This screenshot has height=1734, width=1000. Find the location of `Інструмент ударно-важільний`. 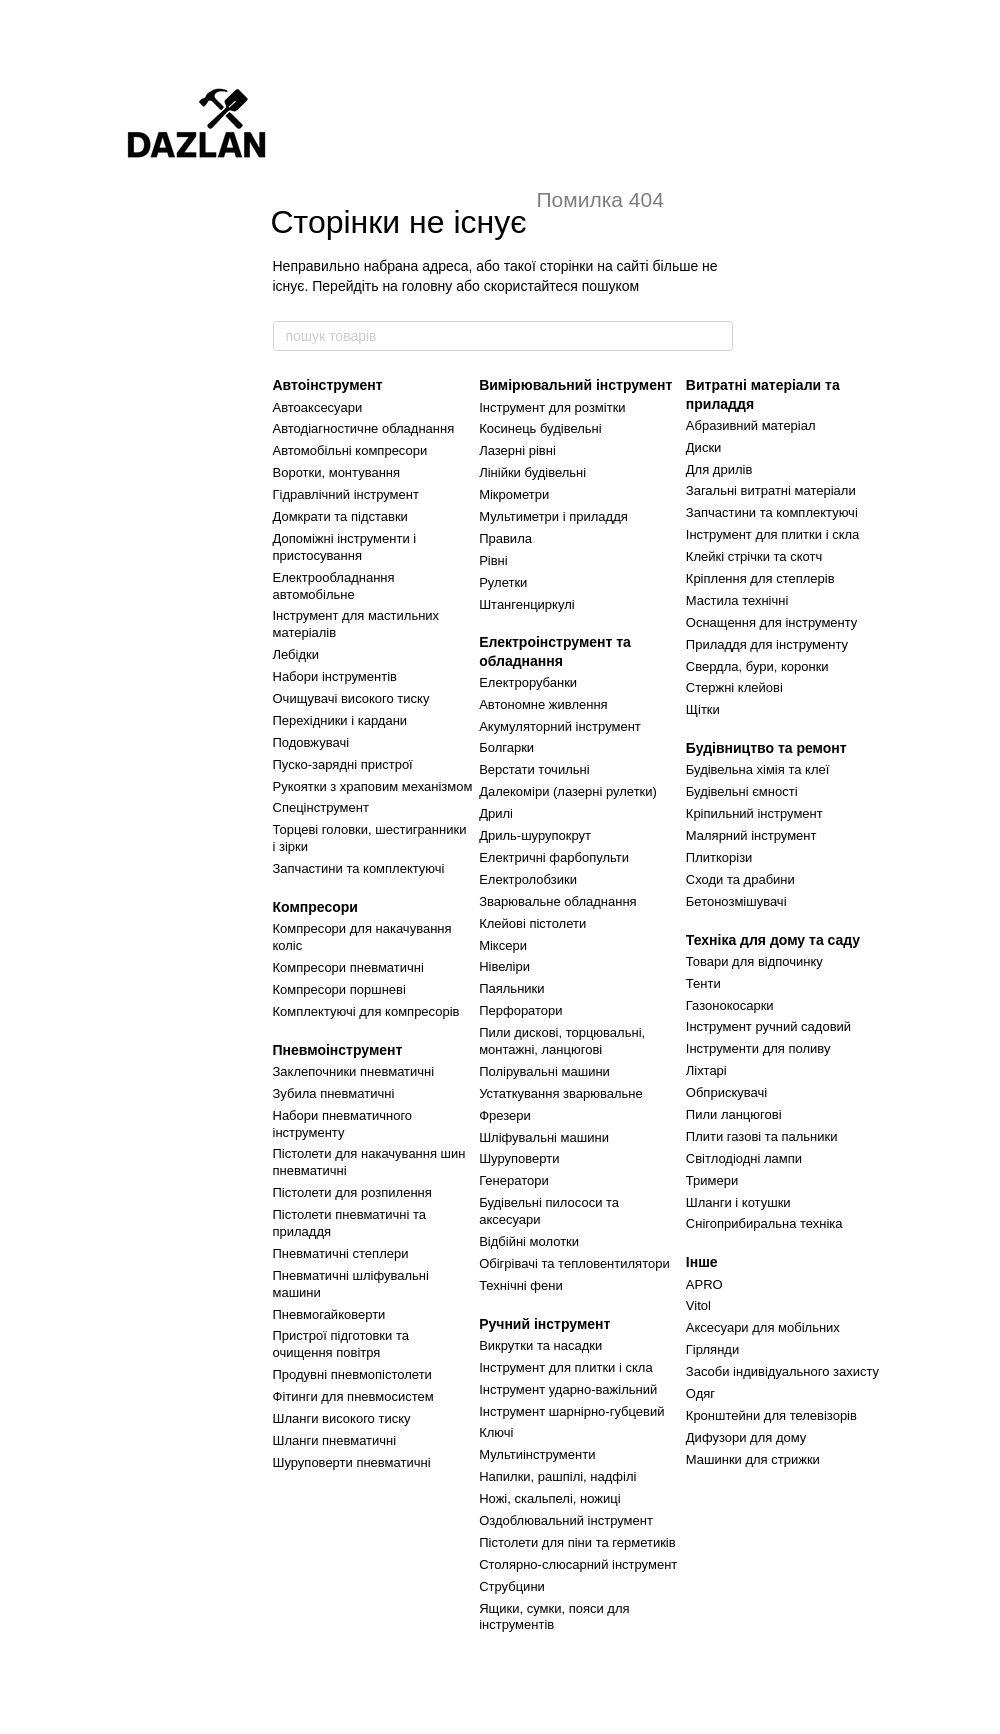

Інструмент ударно-важільний is located at coordinates (568, 1389).